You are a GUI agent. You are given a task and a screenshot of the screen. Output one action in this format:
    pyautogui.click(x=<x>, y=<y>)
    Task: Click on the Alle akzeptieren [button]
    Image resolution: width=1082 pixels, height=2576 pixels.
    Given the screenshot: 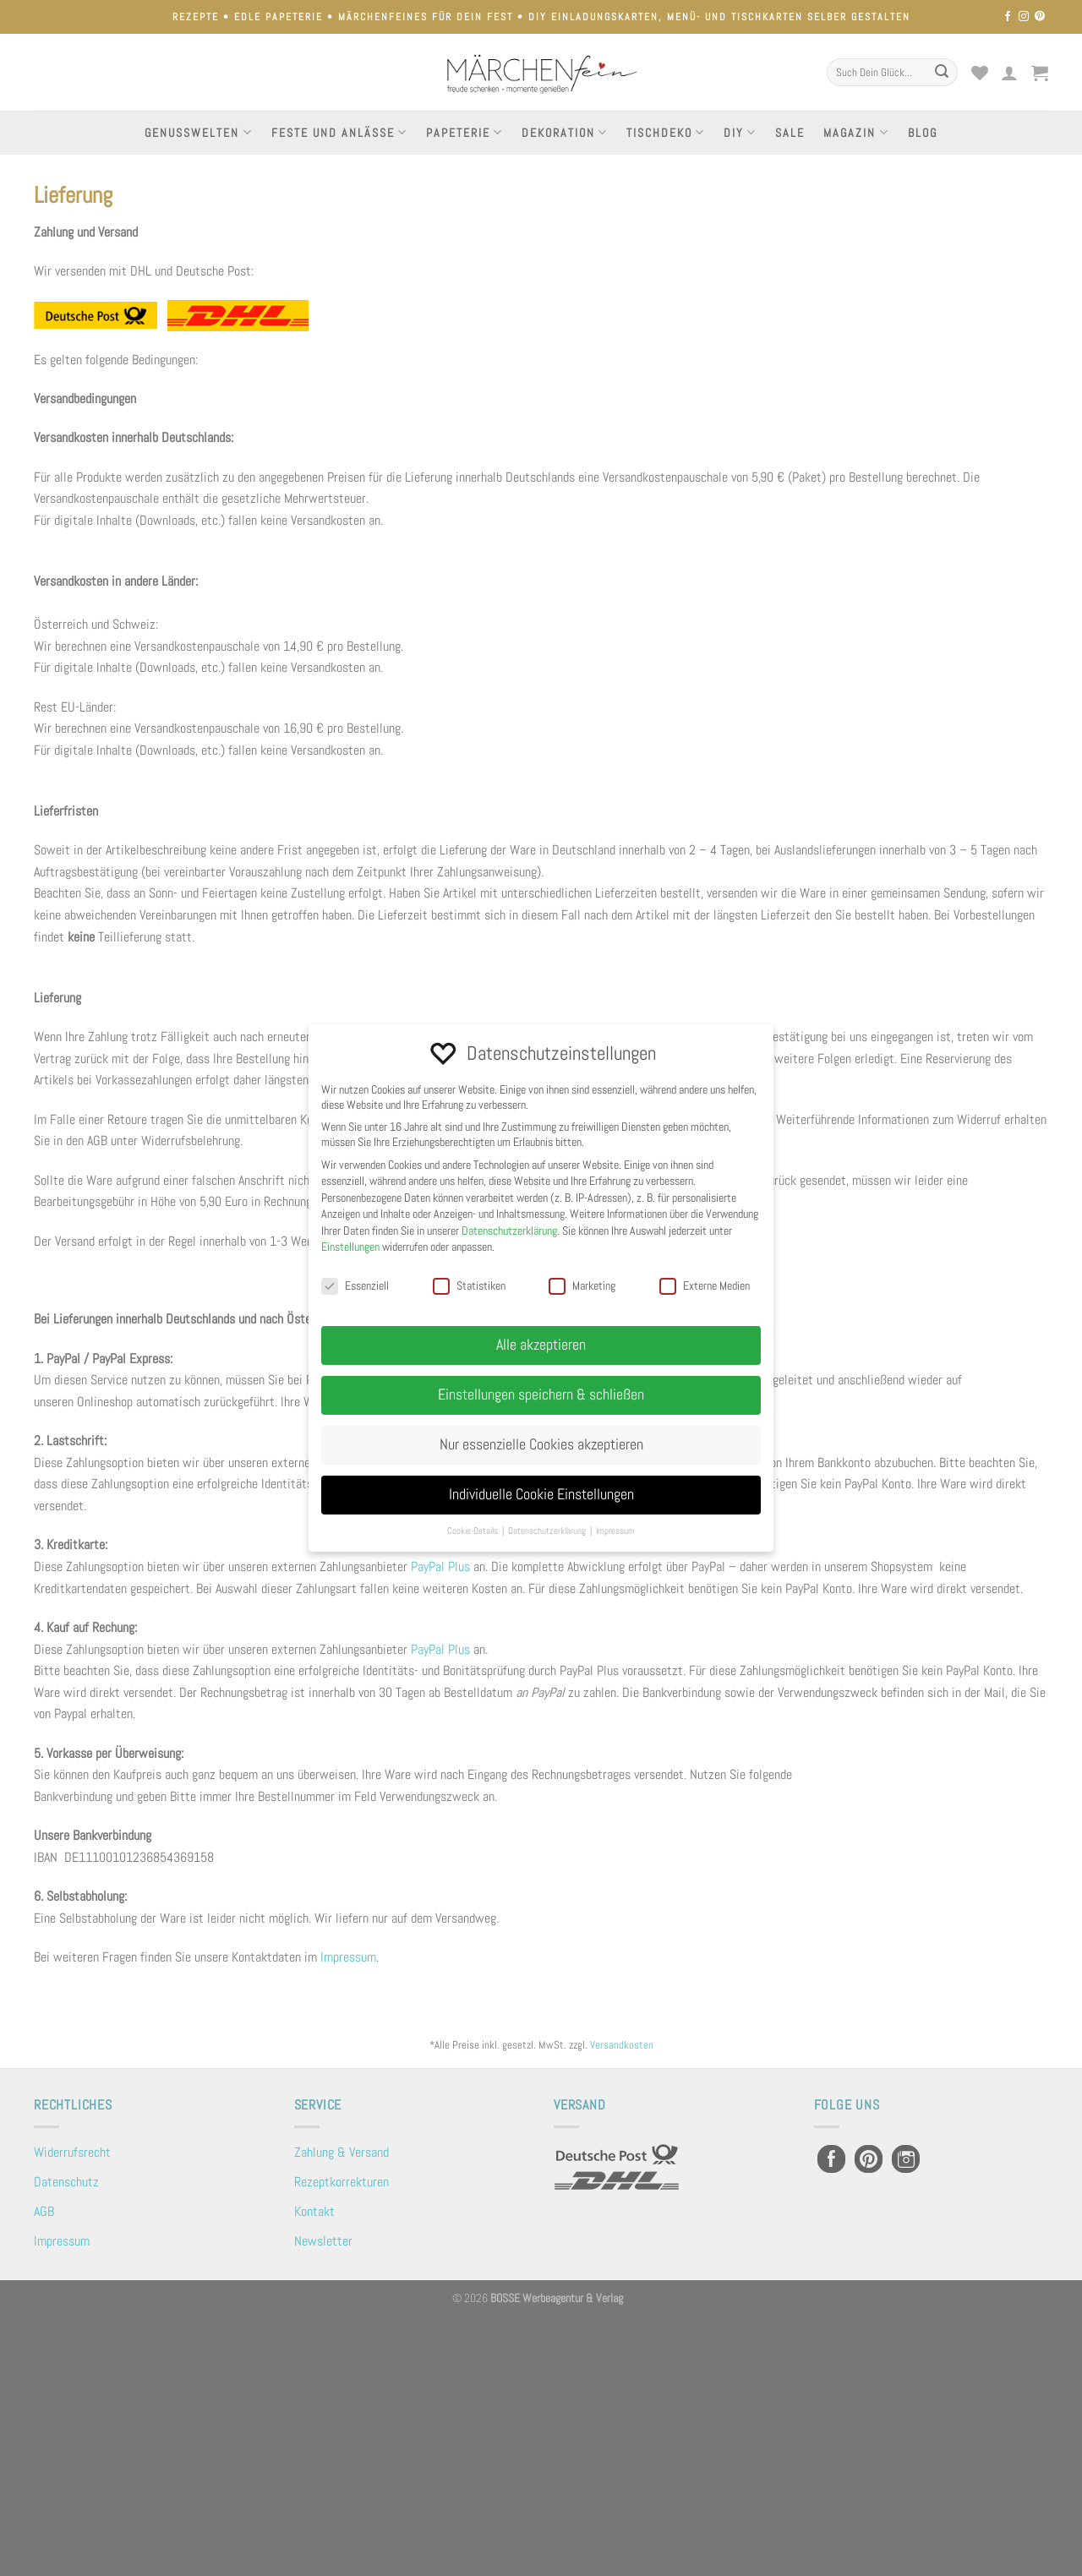 What is the action you would take?
    pyautogui.click(x=541, y=1344)
    